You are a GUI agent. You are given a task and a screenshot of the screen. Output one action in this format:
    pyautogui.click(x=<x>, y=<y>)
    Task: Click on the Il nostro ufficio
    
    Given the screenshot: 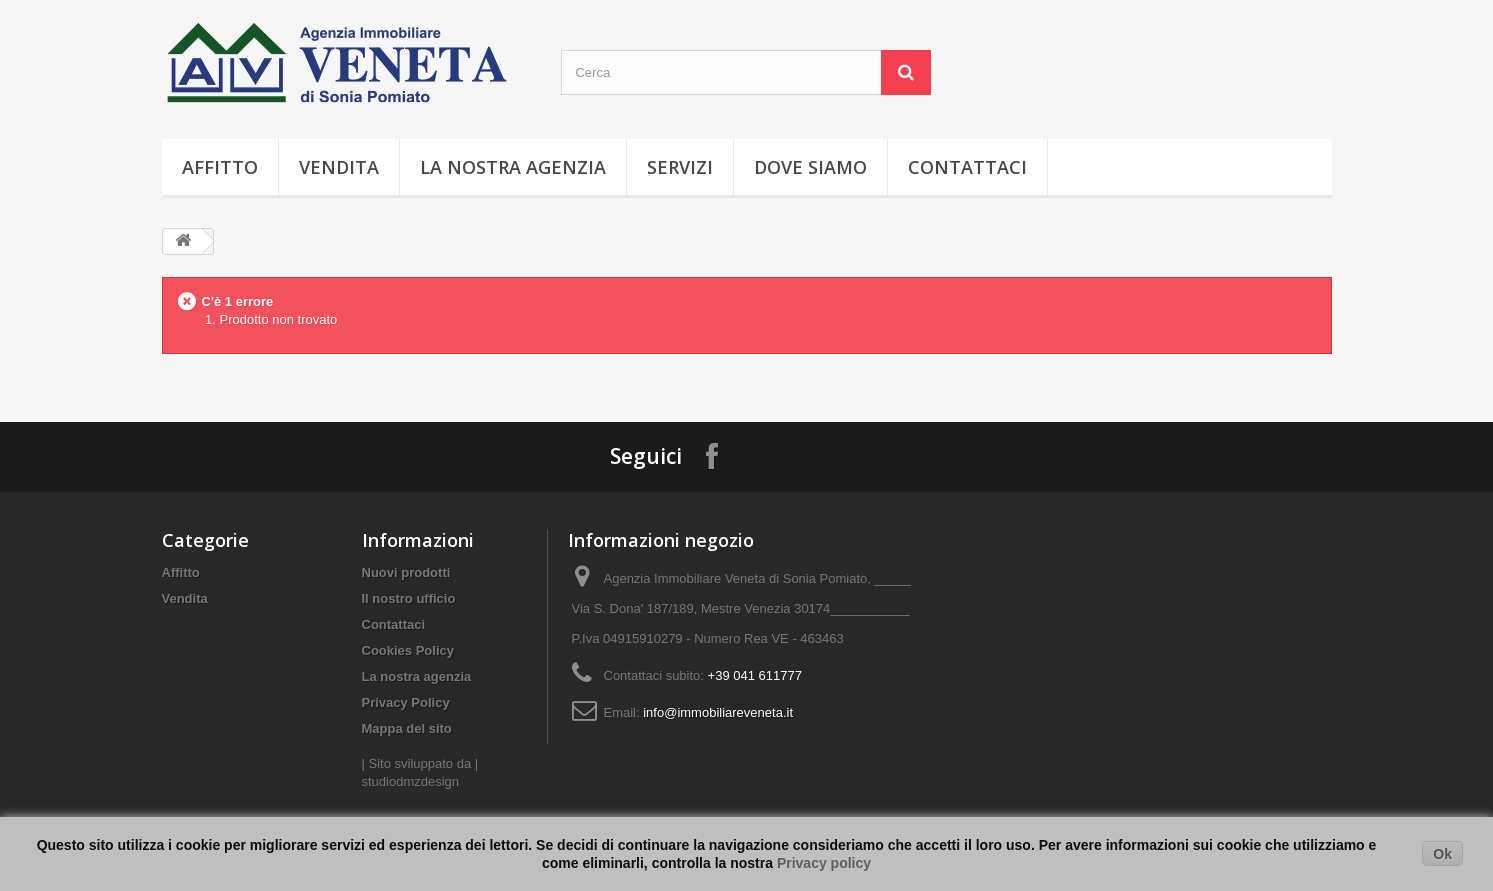 What is the action you would take?
    pyautogui.click(x=409, y=598)
    